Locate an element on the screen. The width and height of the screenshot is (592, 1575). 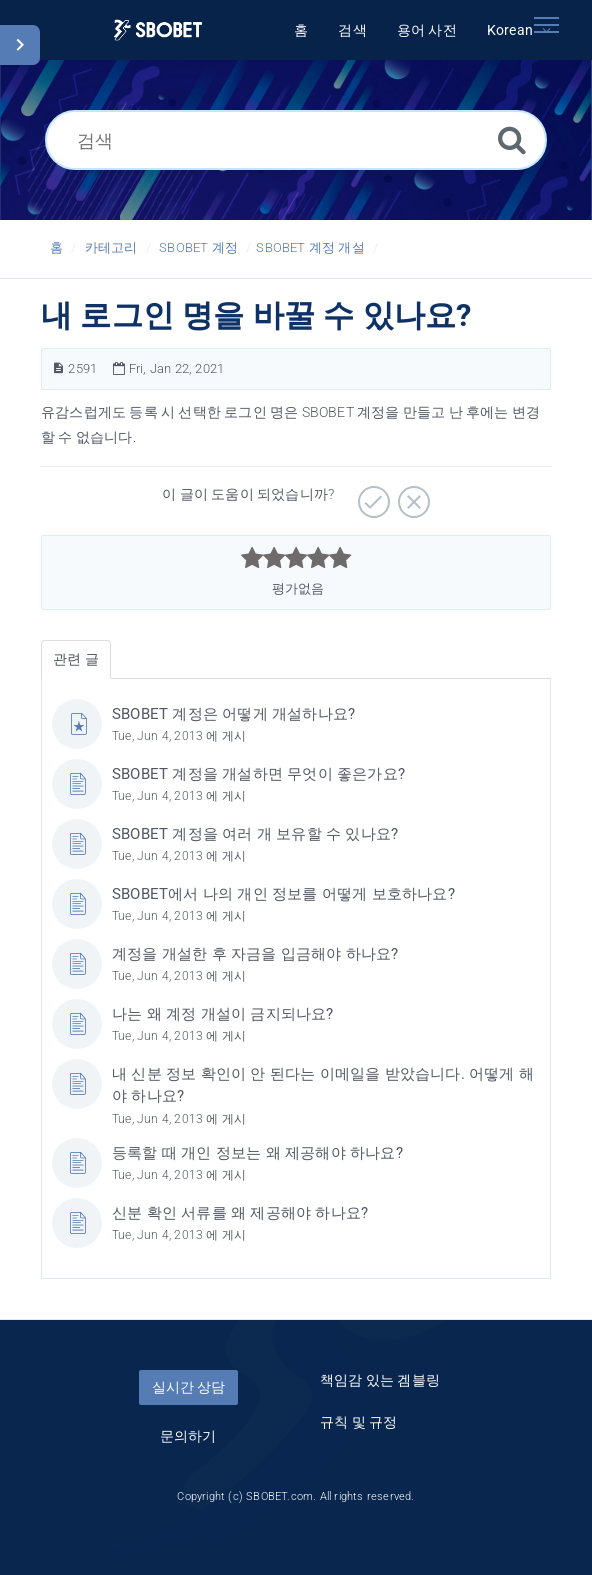
계정을 개설한 후 자금을 입금해야 하나요? is located at coordinates (255, 954).